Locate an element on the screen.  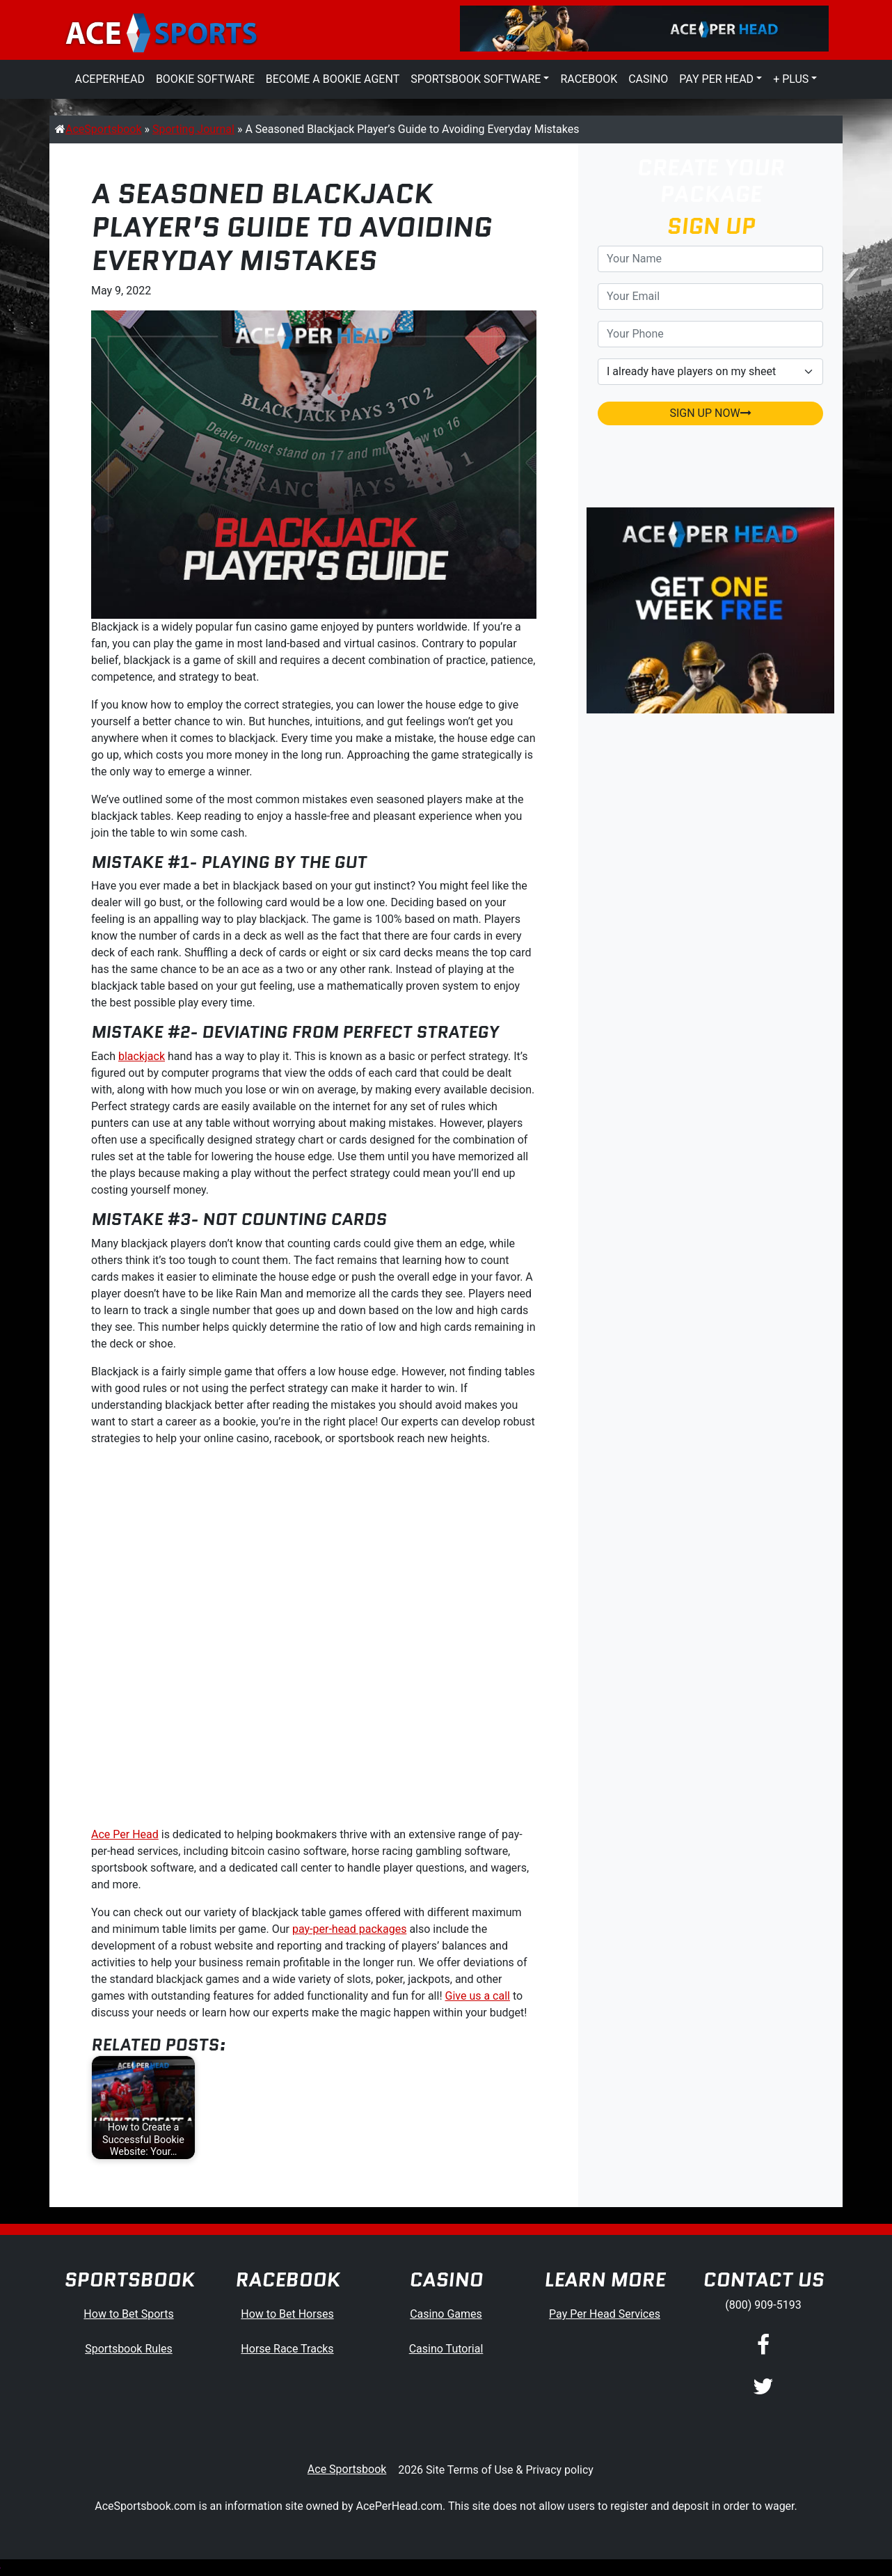
Sporting Journal is located at coordinates (193, 129).